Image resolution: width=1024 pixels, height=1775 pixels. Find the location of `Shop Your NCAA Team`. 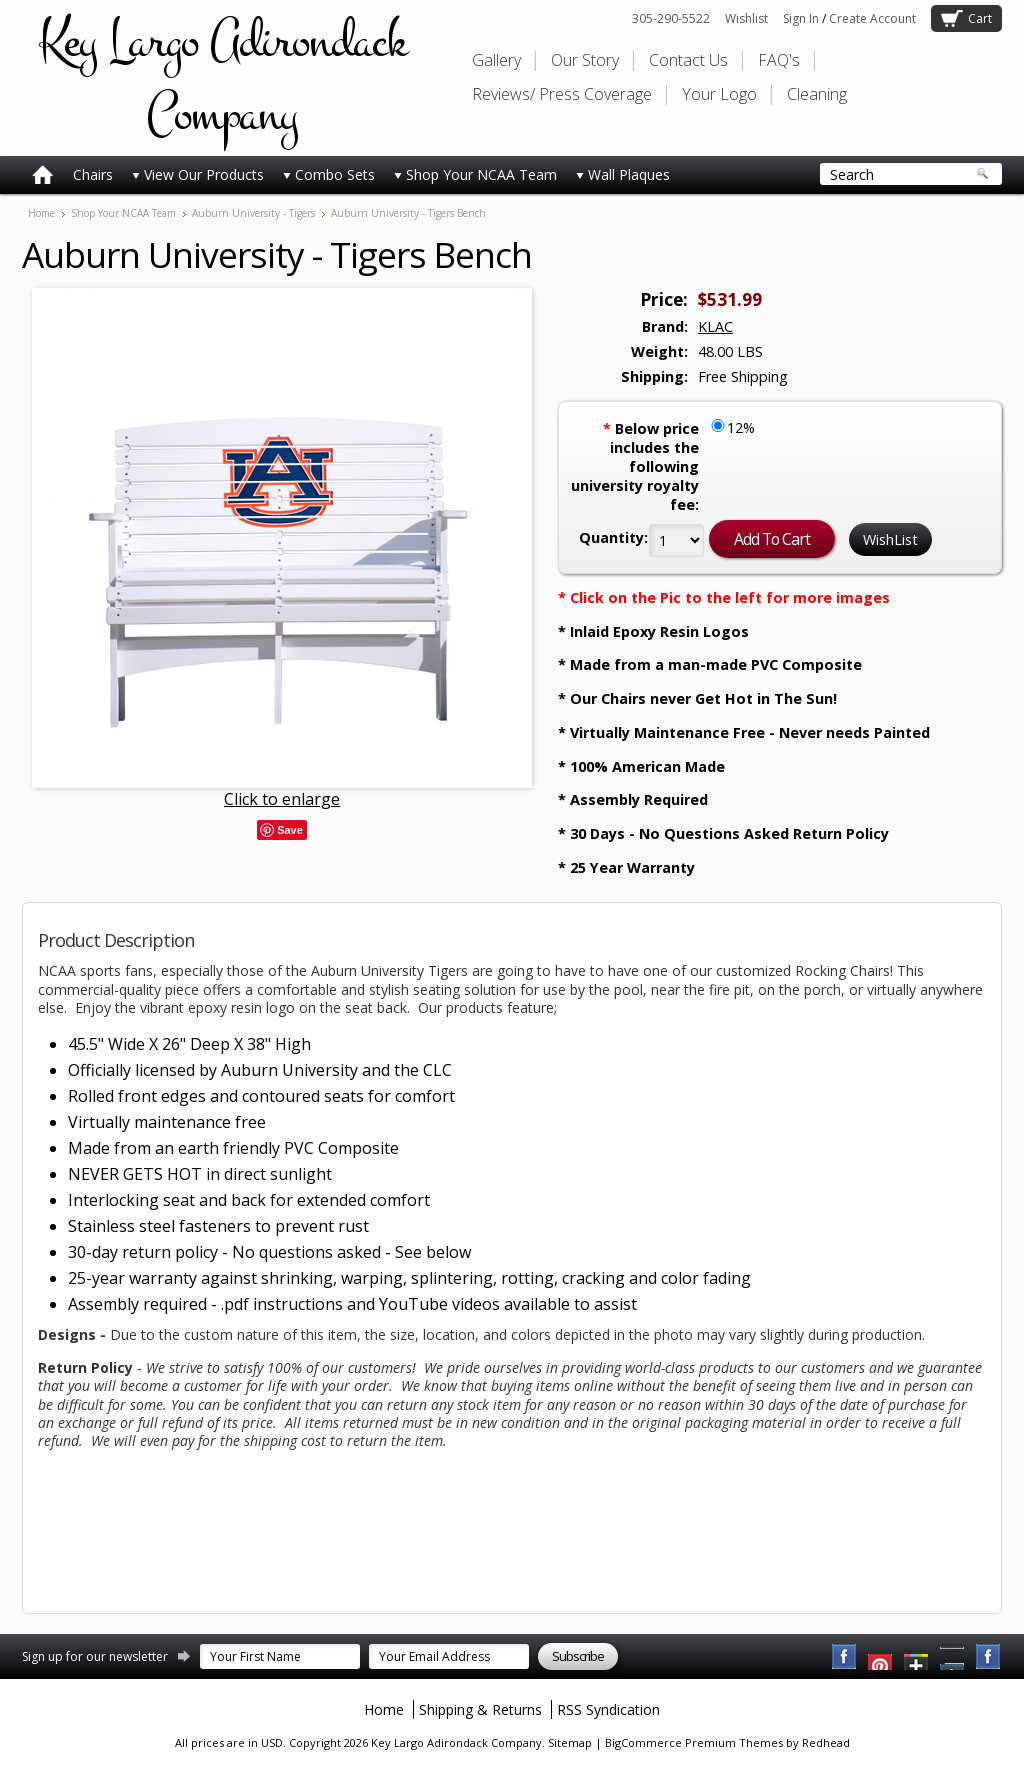

Shop Your NCAA Team is located at coordinates (475, 174).